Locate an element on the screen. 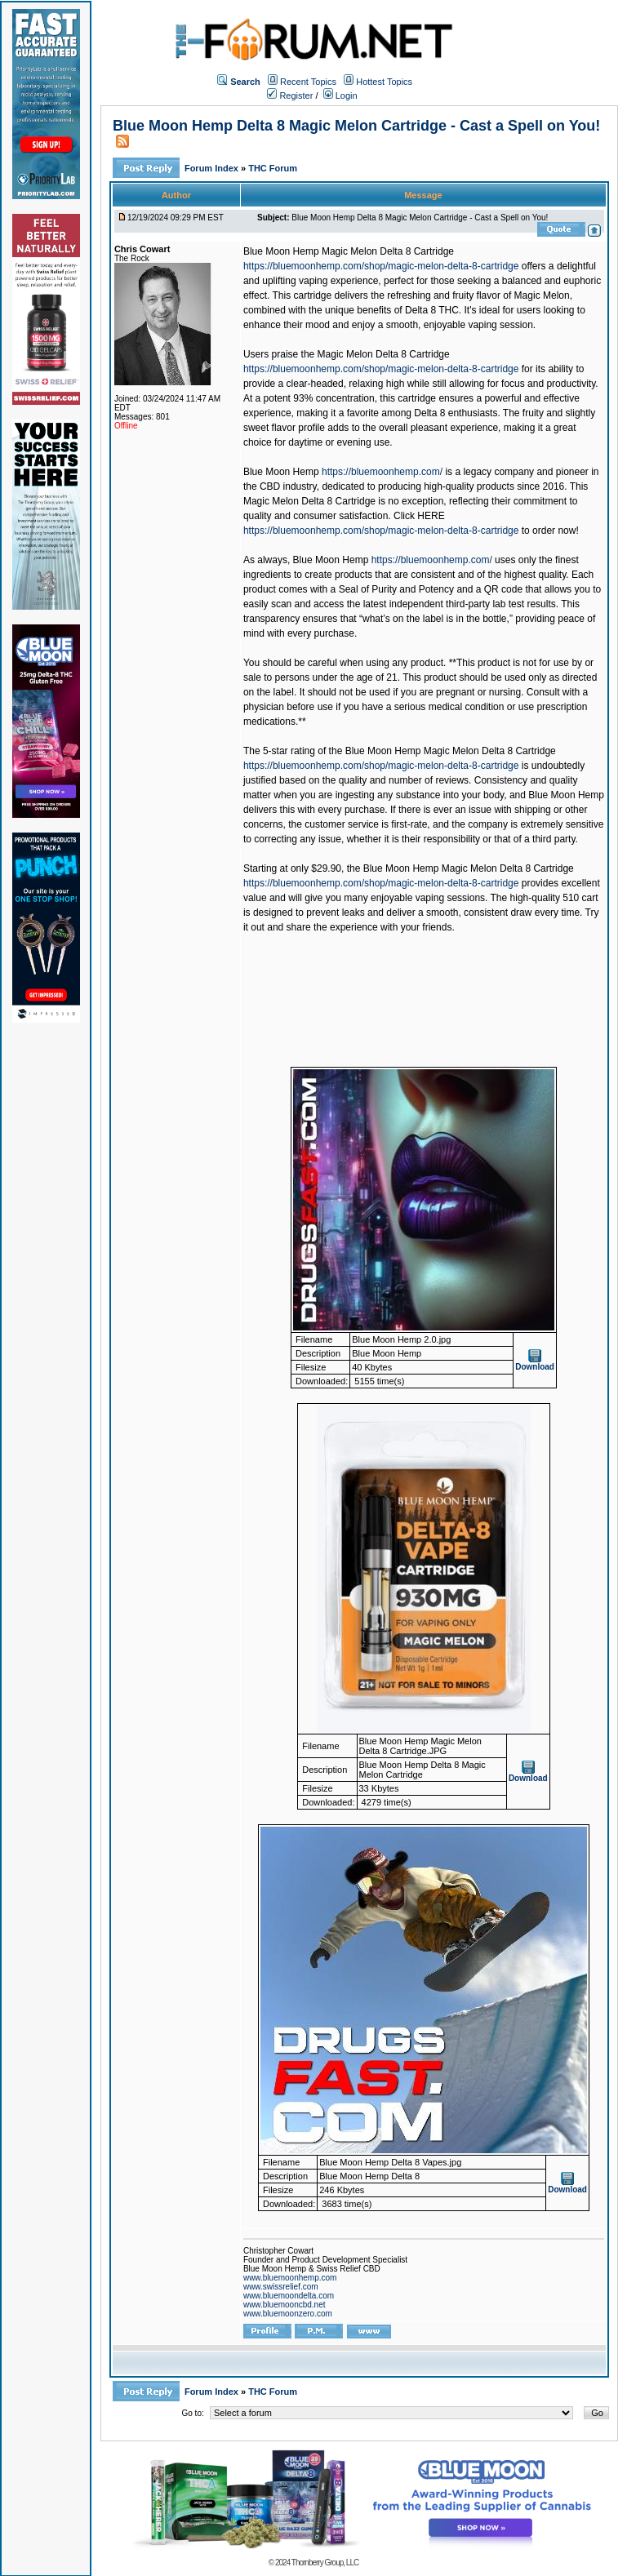 The image size is (627, 2576). Thornberry Group, LLC is located at coordinates (324, 2562).